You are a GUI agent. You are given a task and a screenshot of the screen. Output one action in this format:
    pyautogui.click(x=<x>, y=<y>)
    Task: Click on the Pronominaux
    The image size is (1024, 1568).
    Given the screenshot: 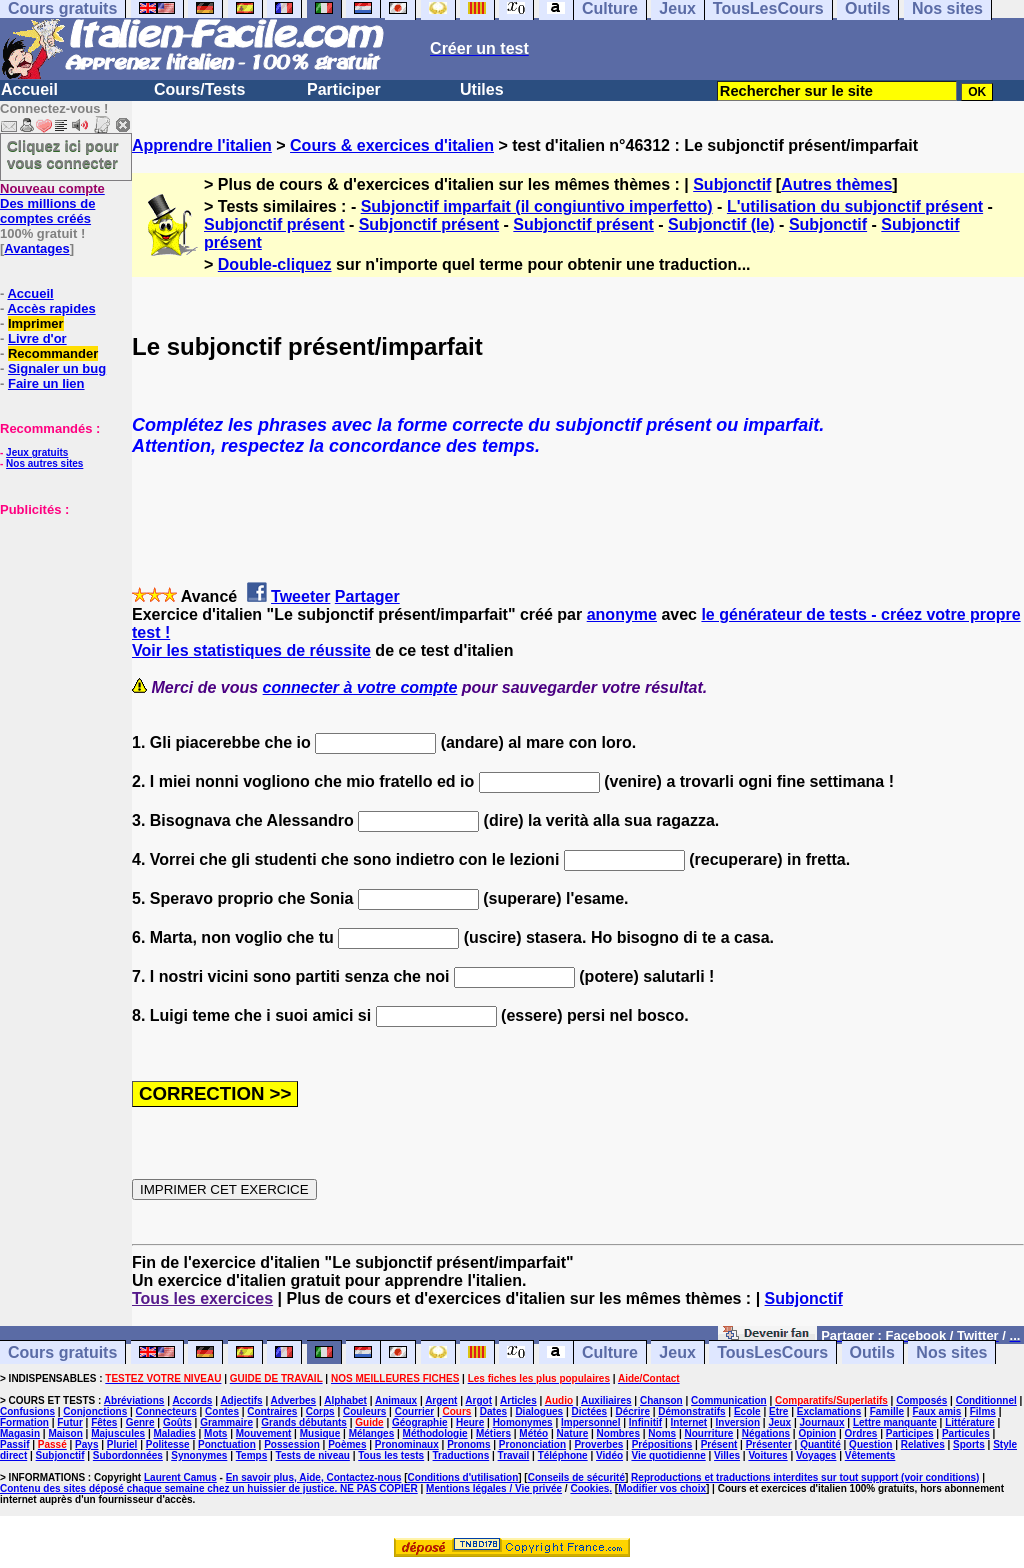 What is the action you would take?
    pyautogui.click(x=407, y=1444)
    